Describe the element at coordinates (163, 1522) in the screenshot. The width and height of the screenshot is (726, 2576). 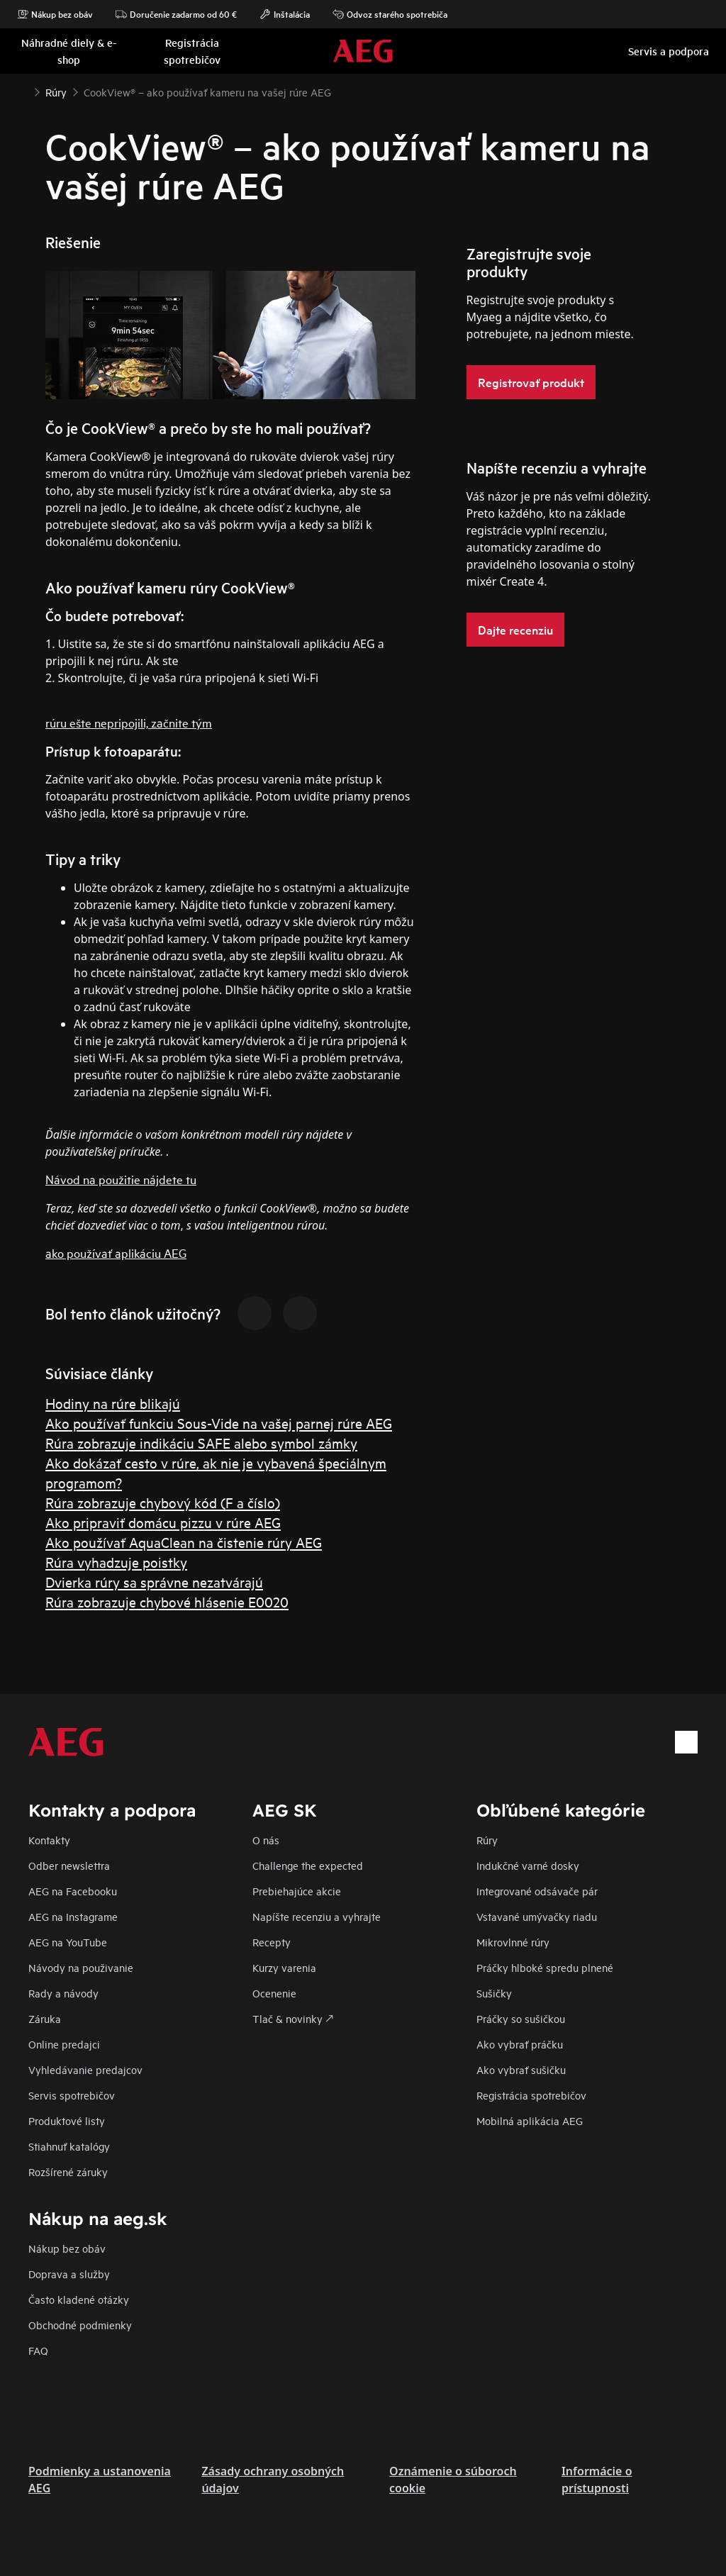
I see `Ako pripraviť domácu pizzu v rúre AEG` at that location.